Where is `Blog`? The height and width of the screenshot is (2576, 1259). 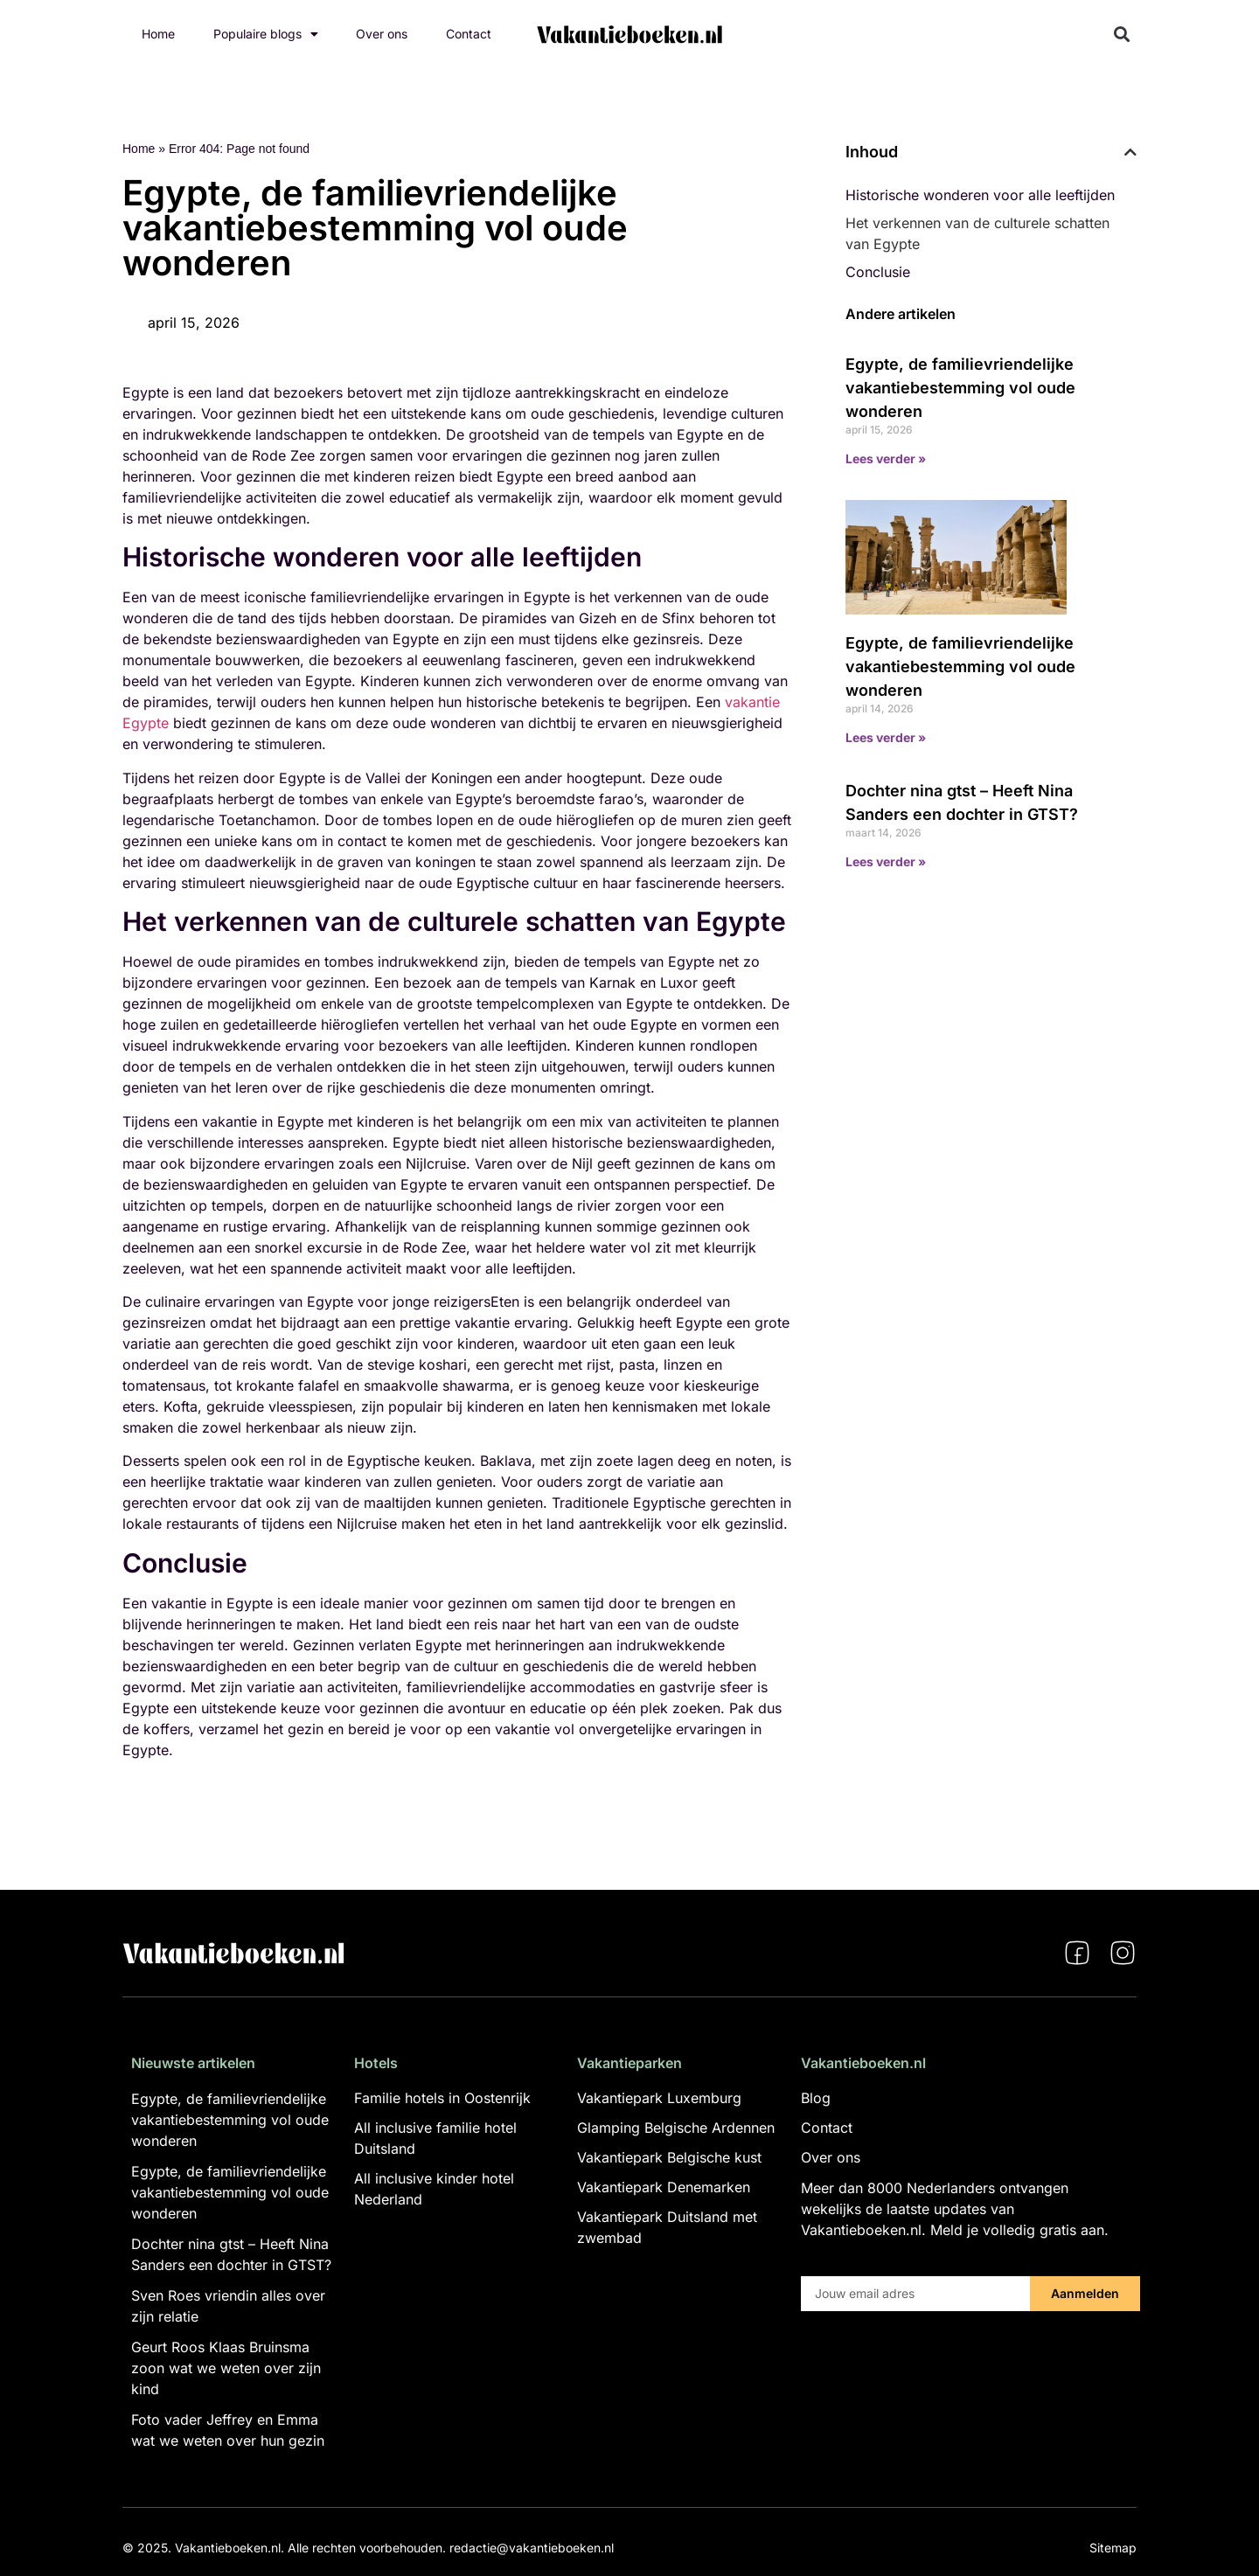 Blog is located at coordinates (816, 2098).